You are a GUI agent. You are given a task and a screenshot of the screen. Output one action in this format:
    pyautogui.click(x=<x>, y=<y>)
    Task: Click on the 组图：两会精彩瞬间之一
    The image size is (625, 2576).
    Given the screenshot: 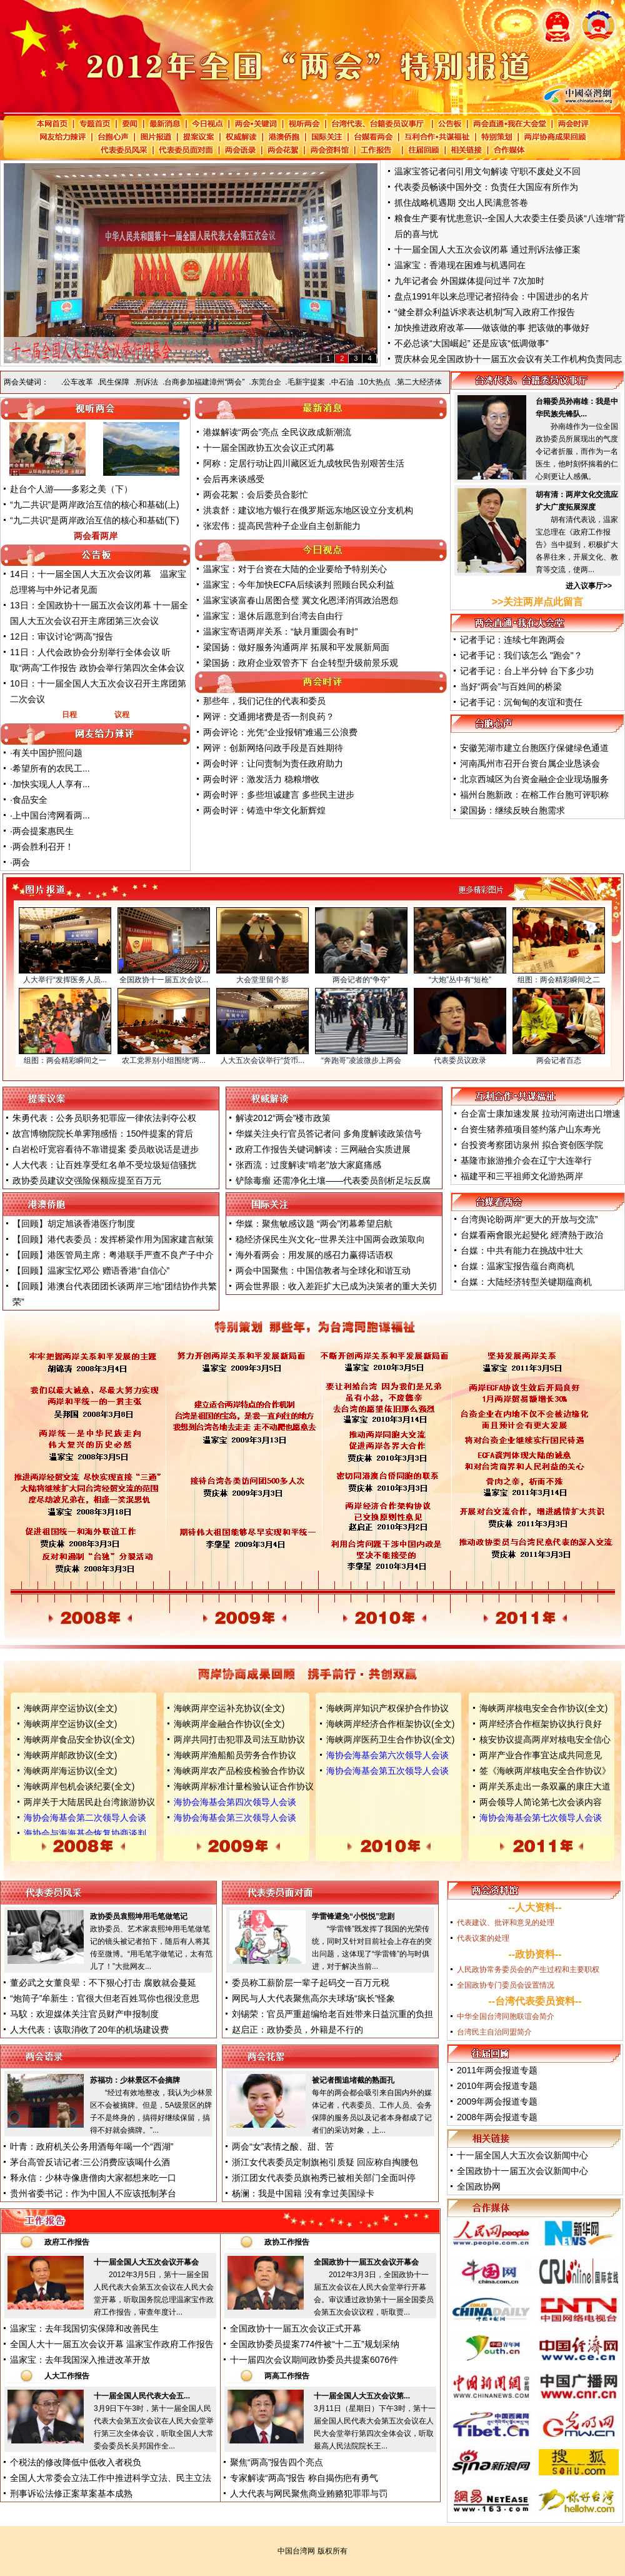 What is the action you would take?
    pyautogui.click(x=65, y=1060)
    